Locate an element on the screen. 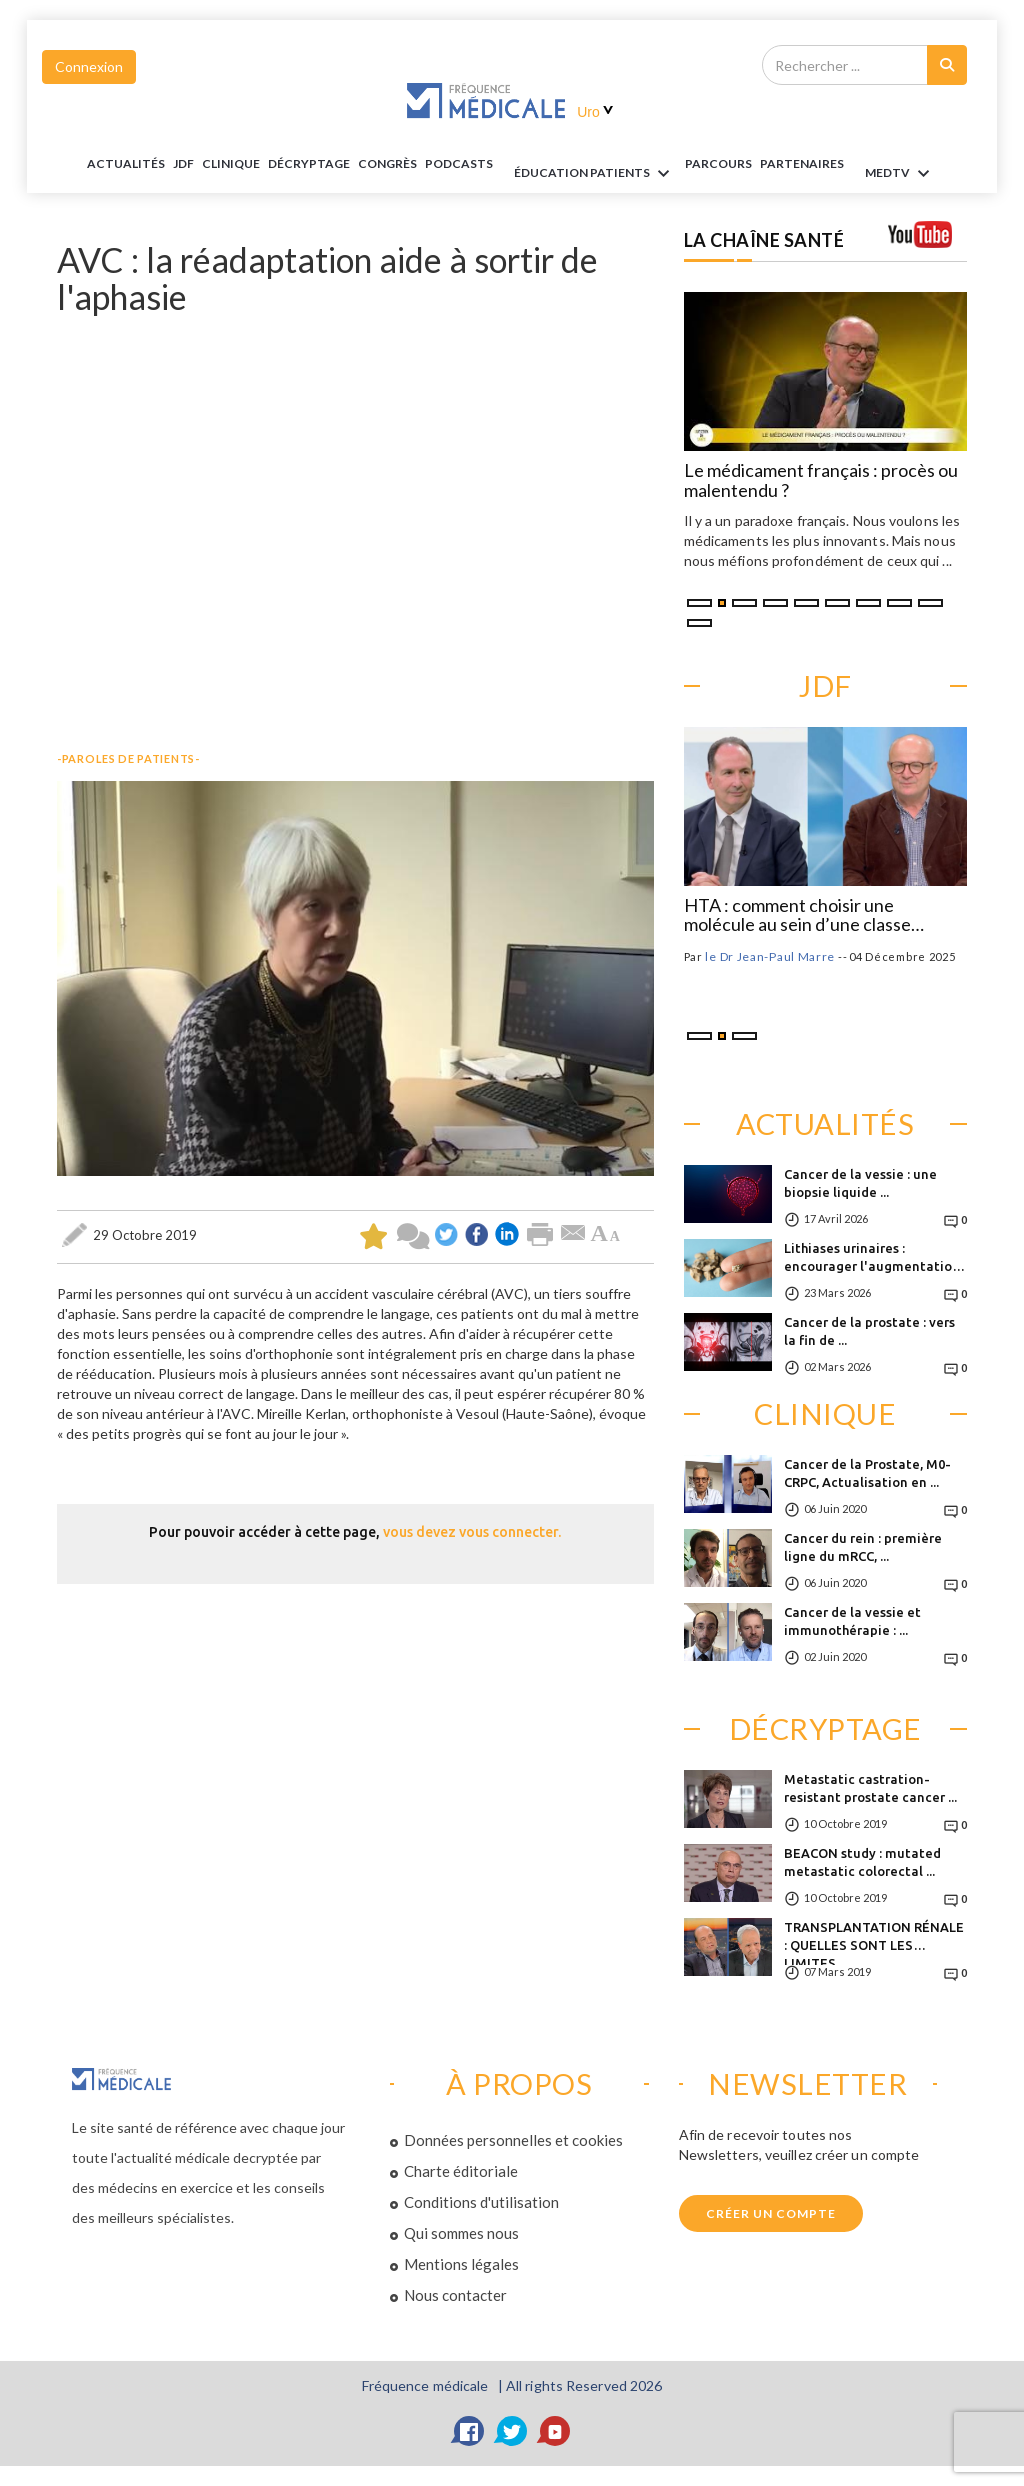  Qui sommes nous is located at coordinates (461, 2233).